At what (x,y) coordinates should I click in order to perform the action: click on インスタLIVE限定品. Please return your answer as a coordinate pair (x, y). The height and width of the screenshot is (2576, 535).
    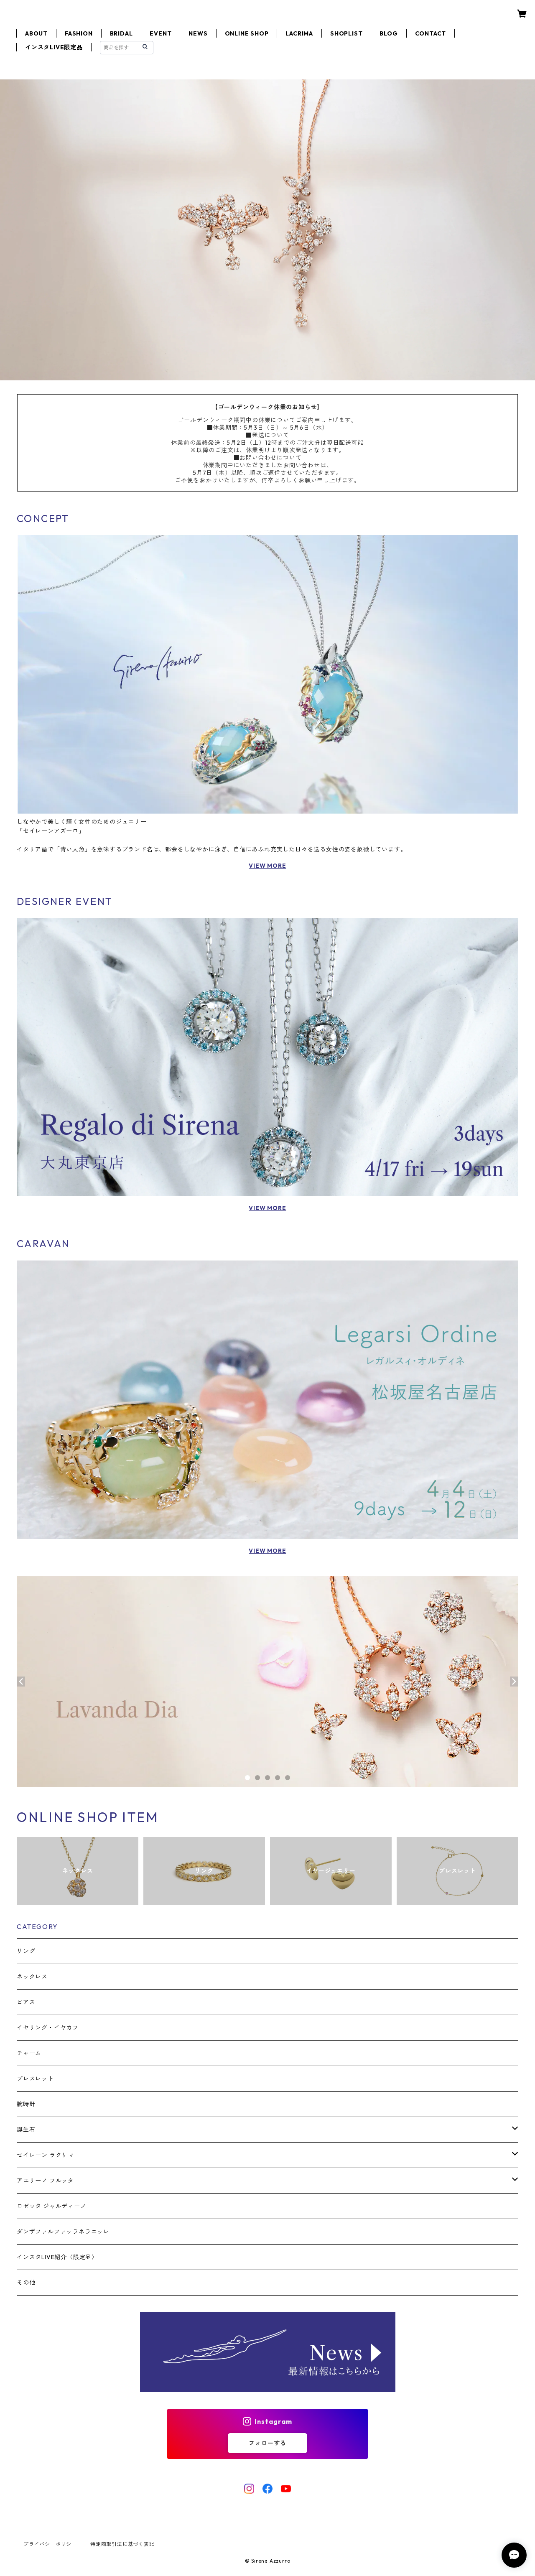
    Looking at the image, I should click on (54, 47).